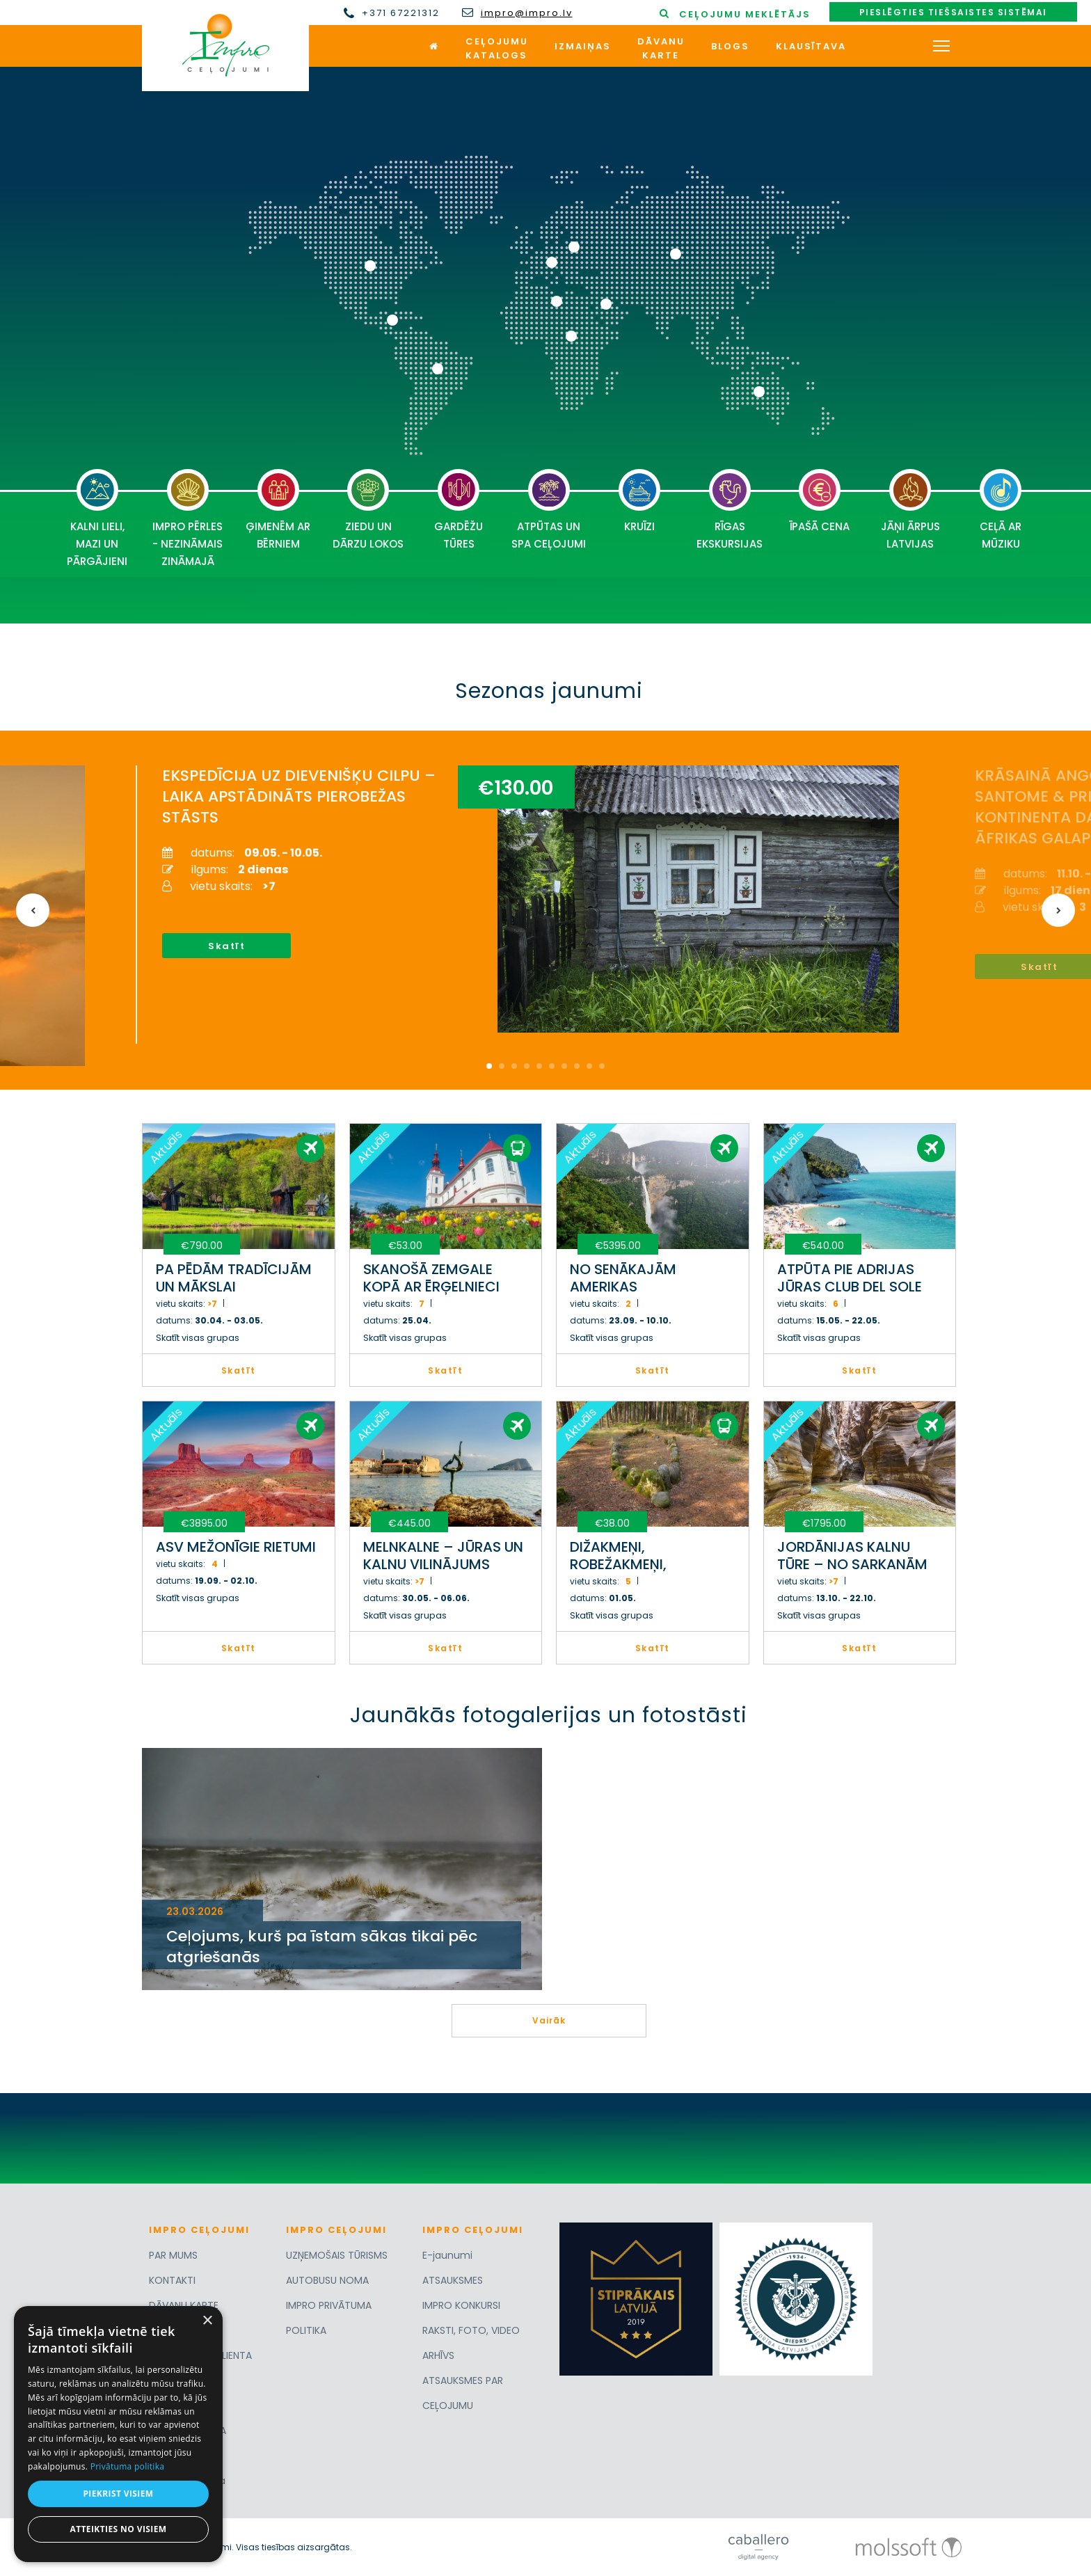 This screenshot has width=1091, height=2576. Describe the element at coordinates (447, 2255) in the screenshot. I see `E-jaunumi` at that location.